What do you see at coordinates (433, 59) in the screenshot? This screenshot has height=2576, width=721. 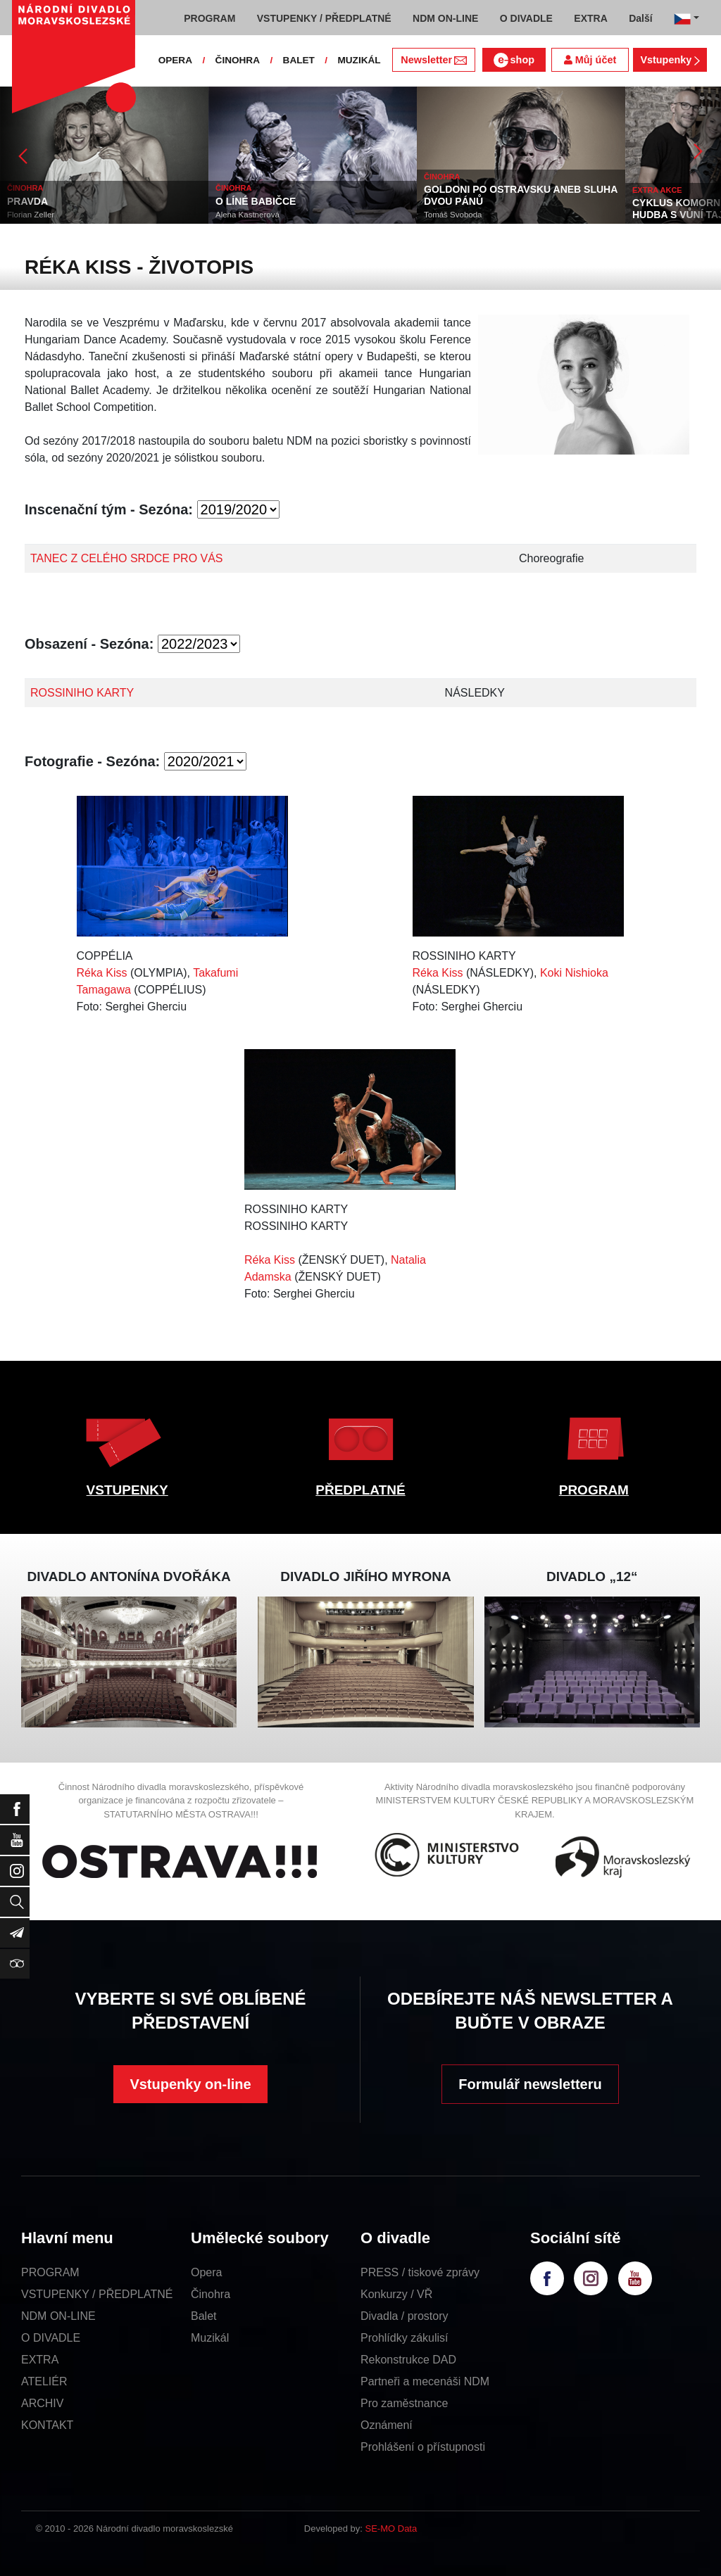 I see `Newsletter` at bounding box center [433, 59].